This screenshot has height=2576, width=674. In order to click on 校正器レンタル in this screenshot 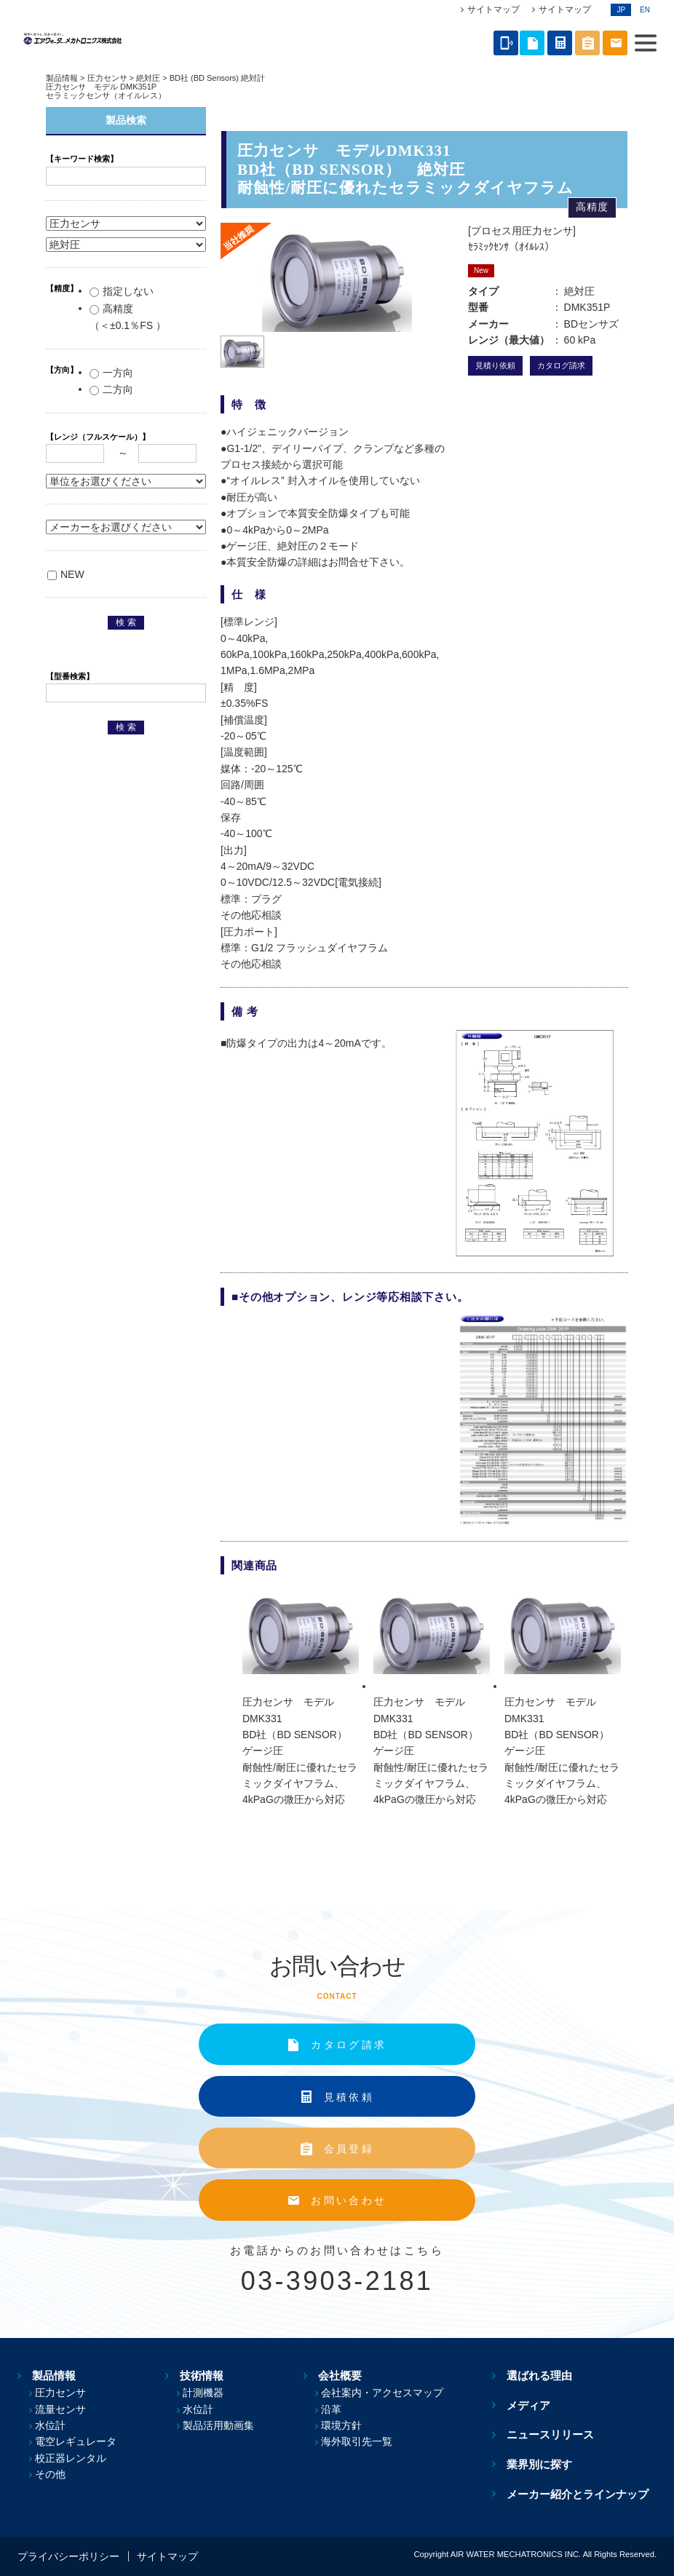, I will do `click(70, 2458)`.